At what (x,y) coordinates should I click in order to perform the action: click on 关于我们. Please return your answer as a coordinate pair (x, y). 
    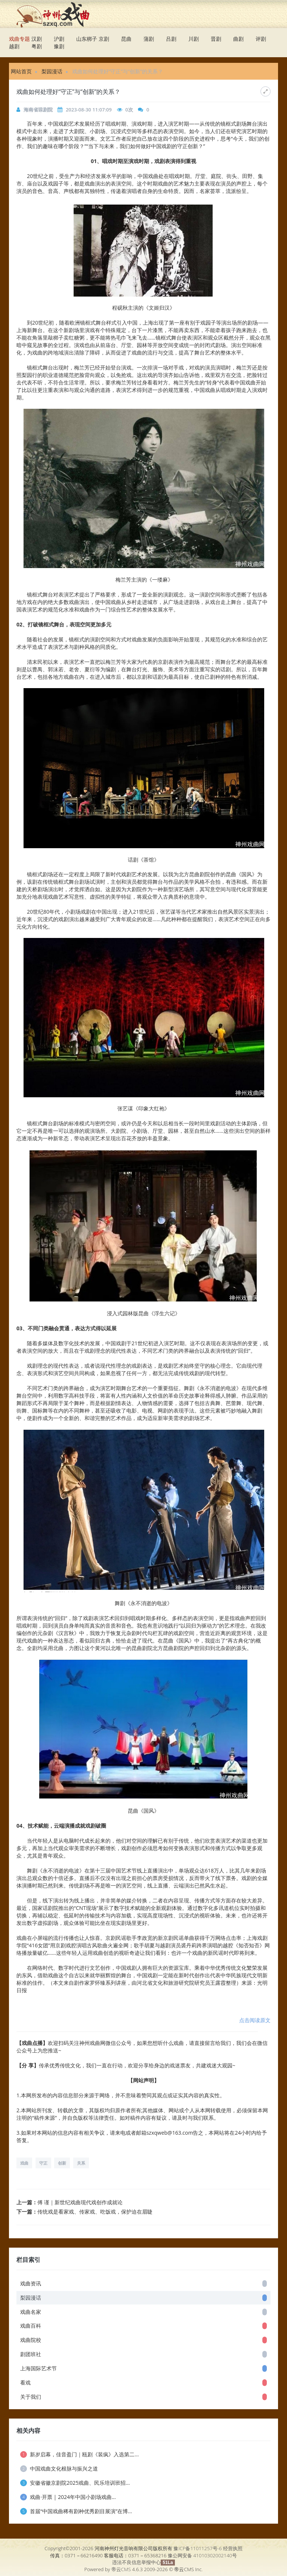
    Looking at the image, I should click on (143, 2396).